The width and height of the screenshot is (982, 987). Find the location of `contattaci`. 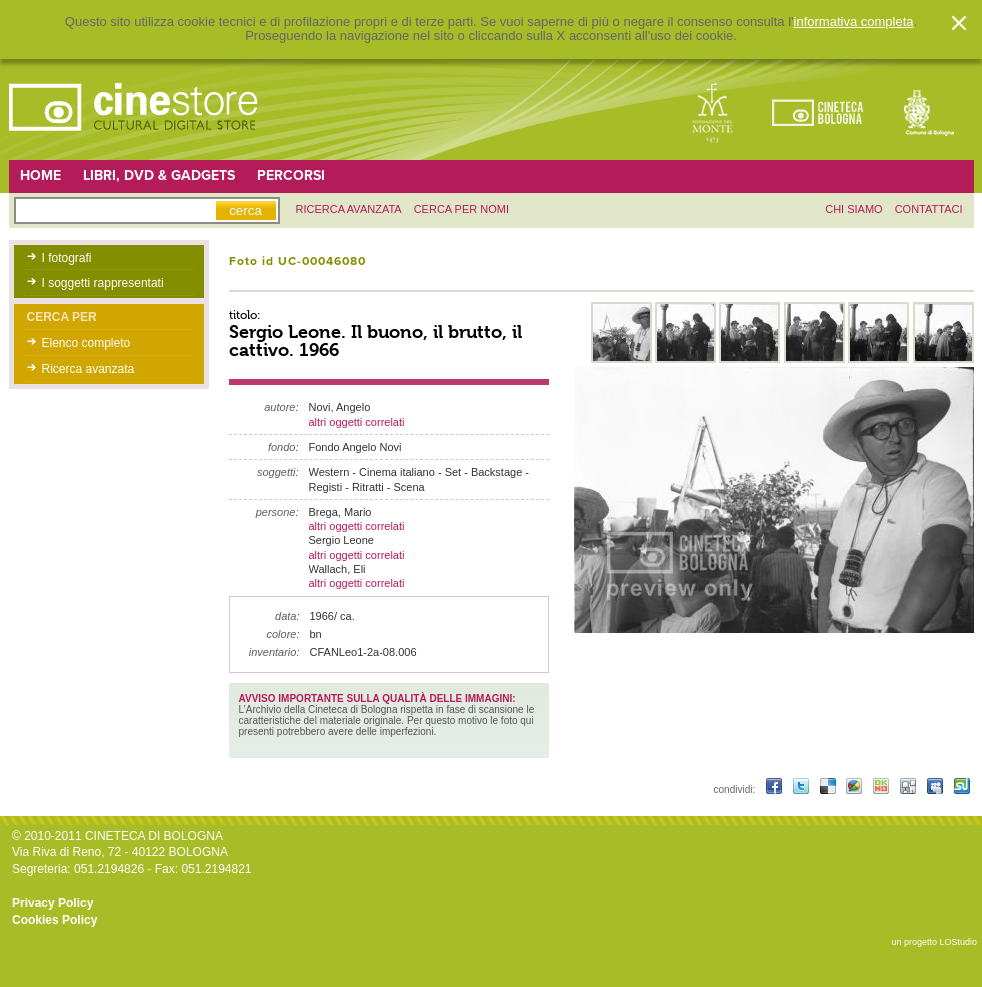

contattaci is located at coordinates (929, 209).